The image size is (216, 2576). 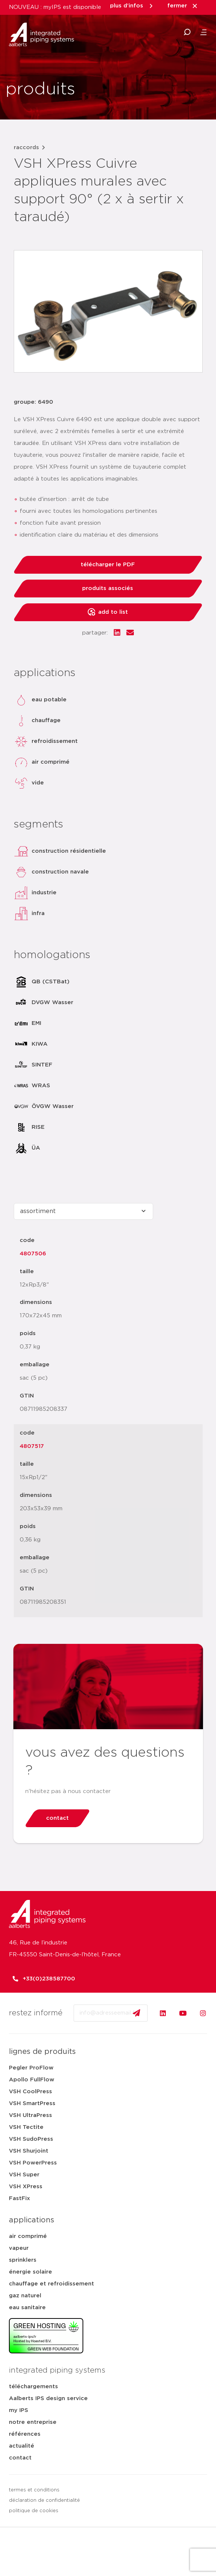 I want to click on air comprimé, so click(x=28, y=2236).